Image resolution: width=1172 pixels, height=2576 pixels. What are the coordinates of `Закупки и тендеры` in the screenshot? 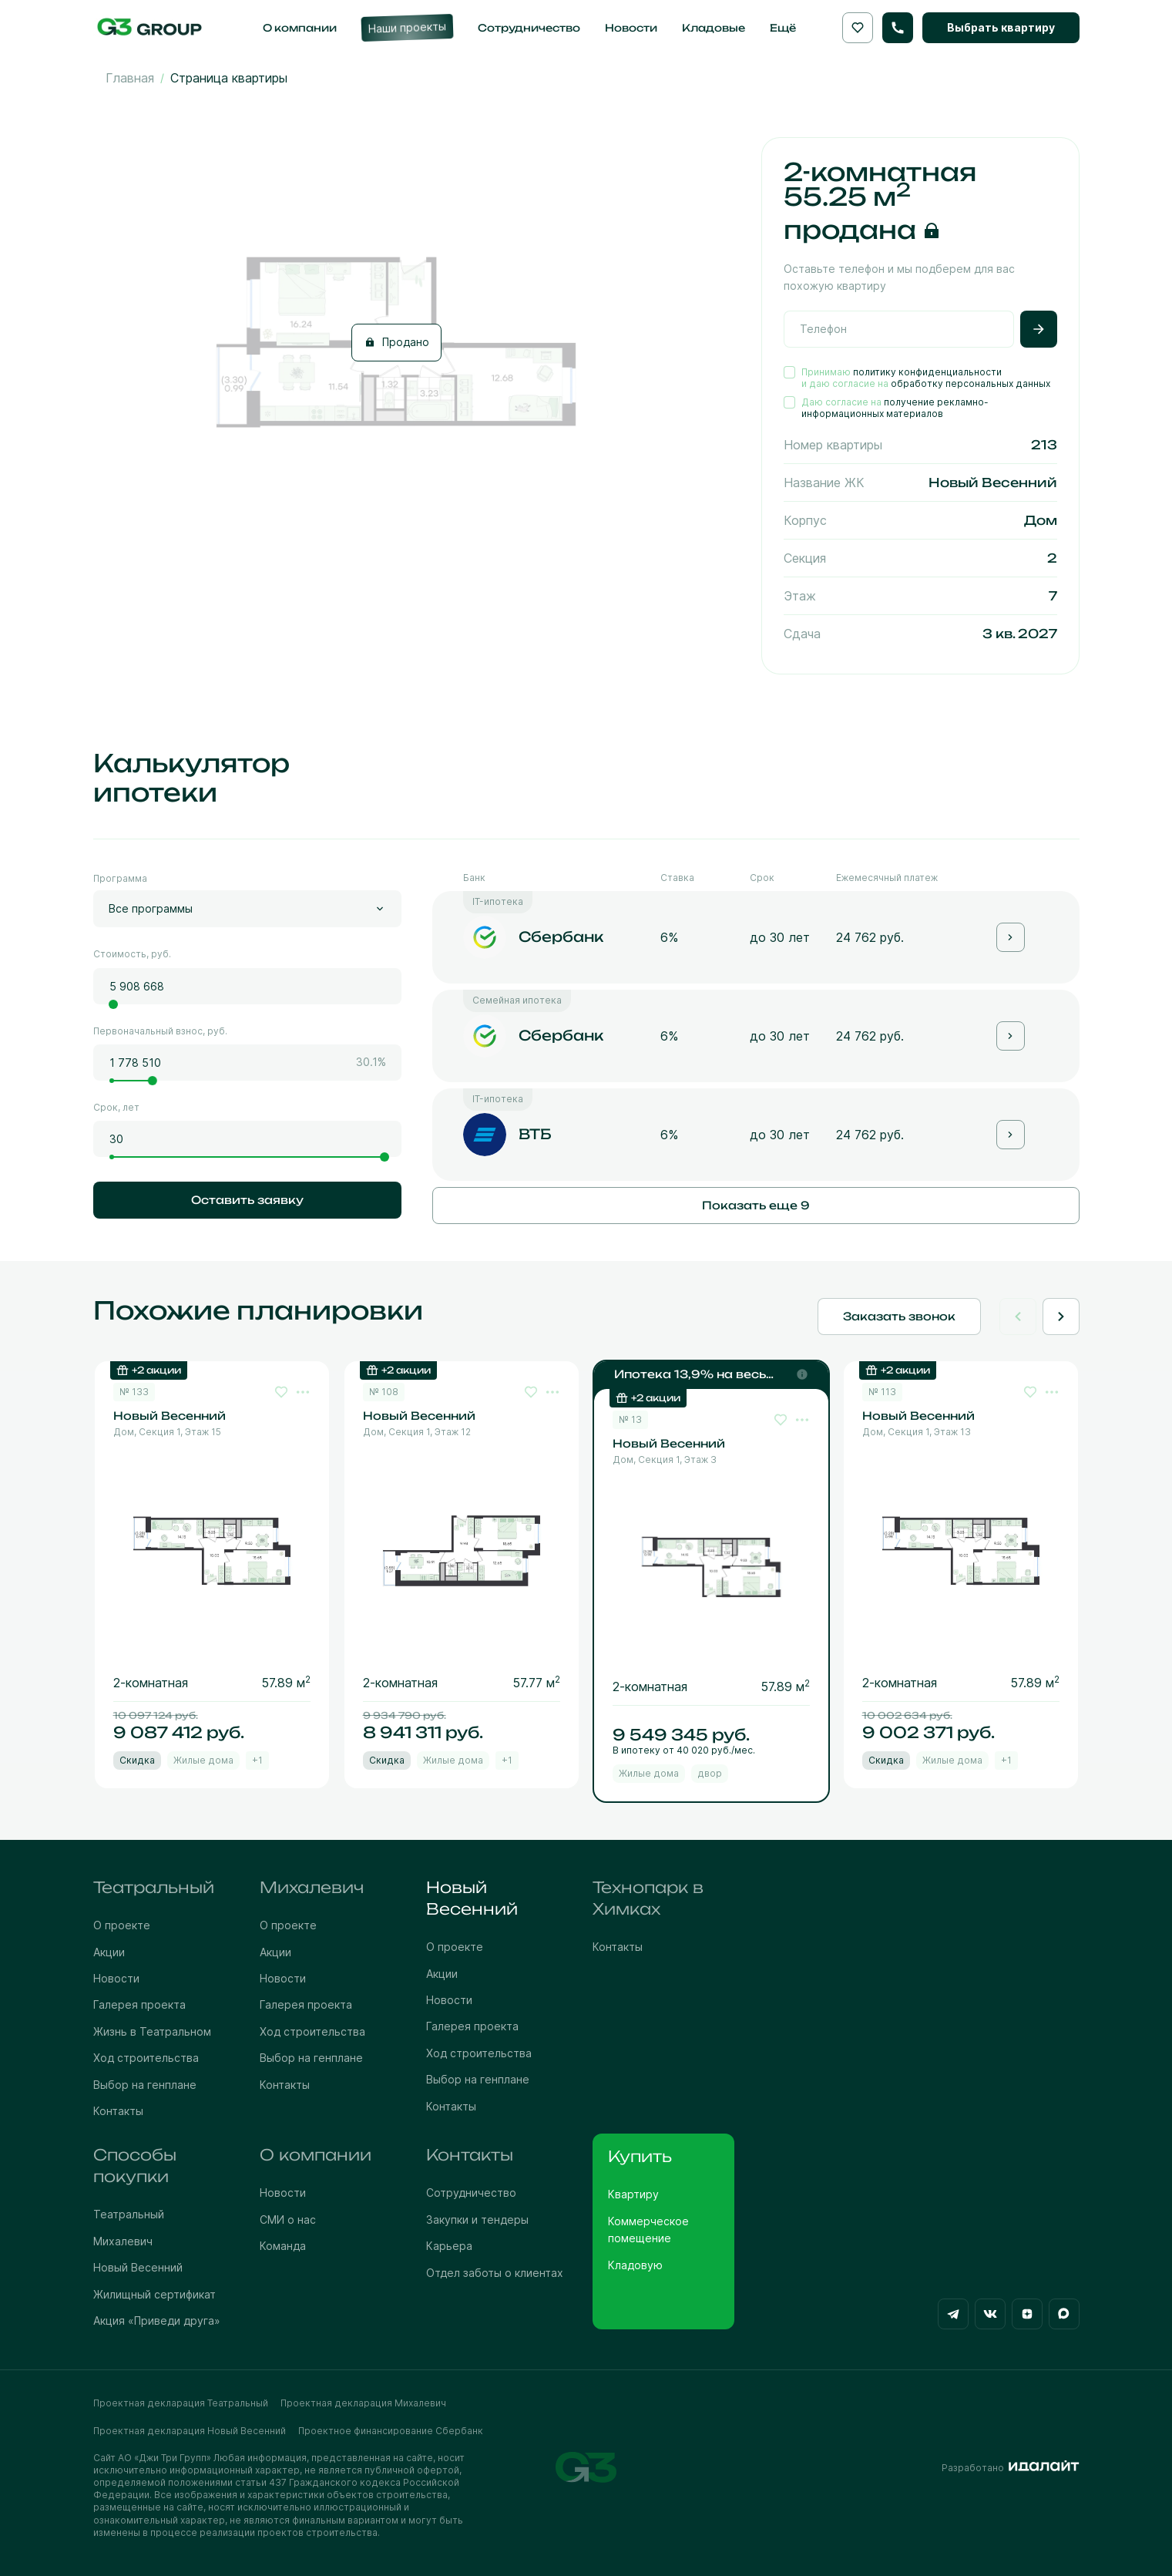 It's located at (477, 2219).